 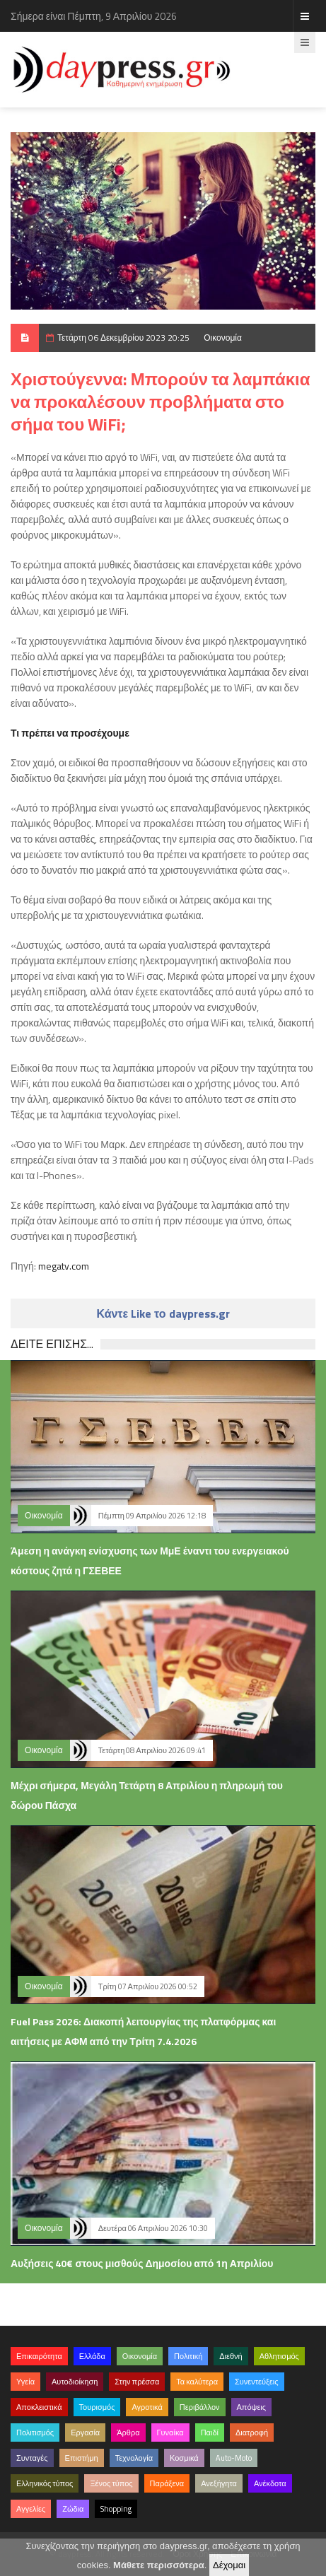 What do you see at coordinates (81, 2458) in the screenshot?
I see `Επιστήμη` at bounding box center [81, 2458].